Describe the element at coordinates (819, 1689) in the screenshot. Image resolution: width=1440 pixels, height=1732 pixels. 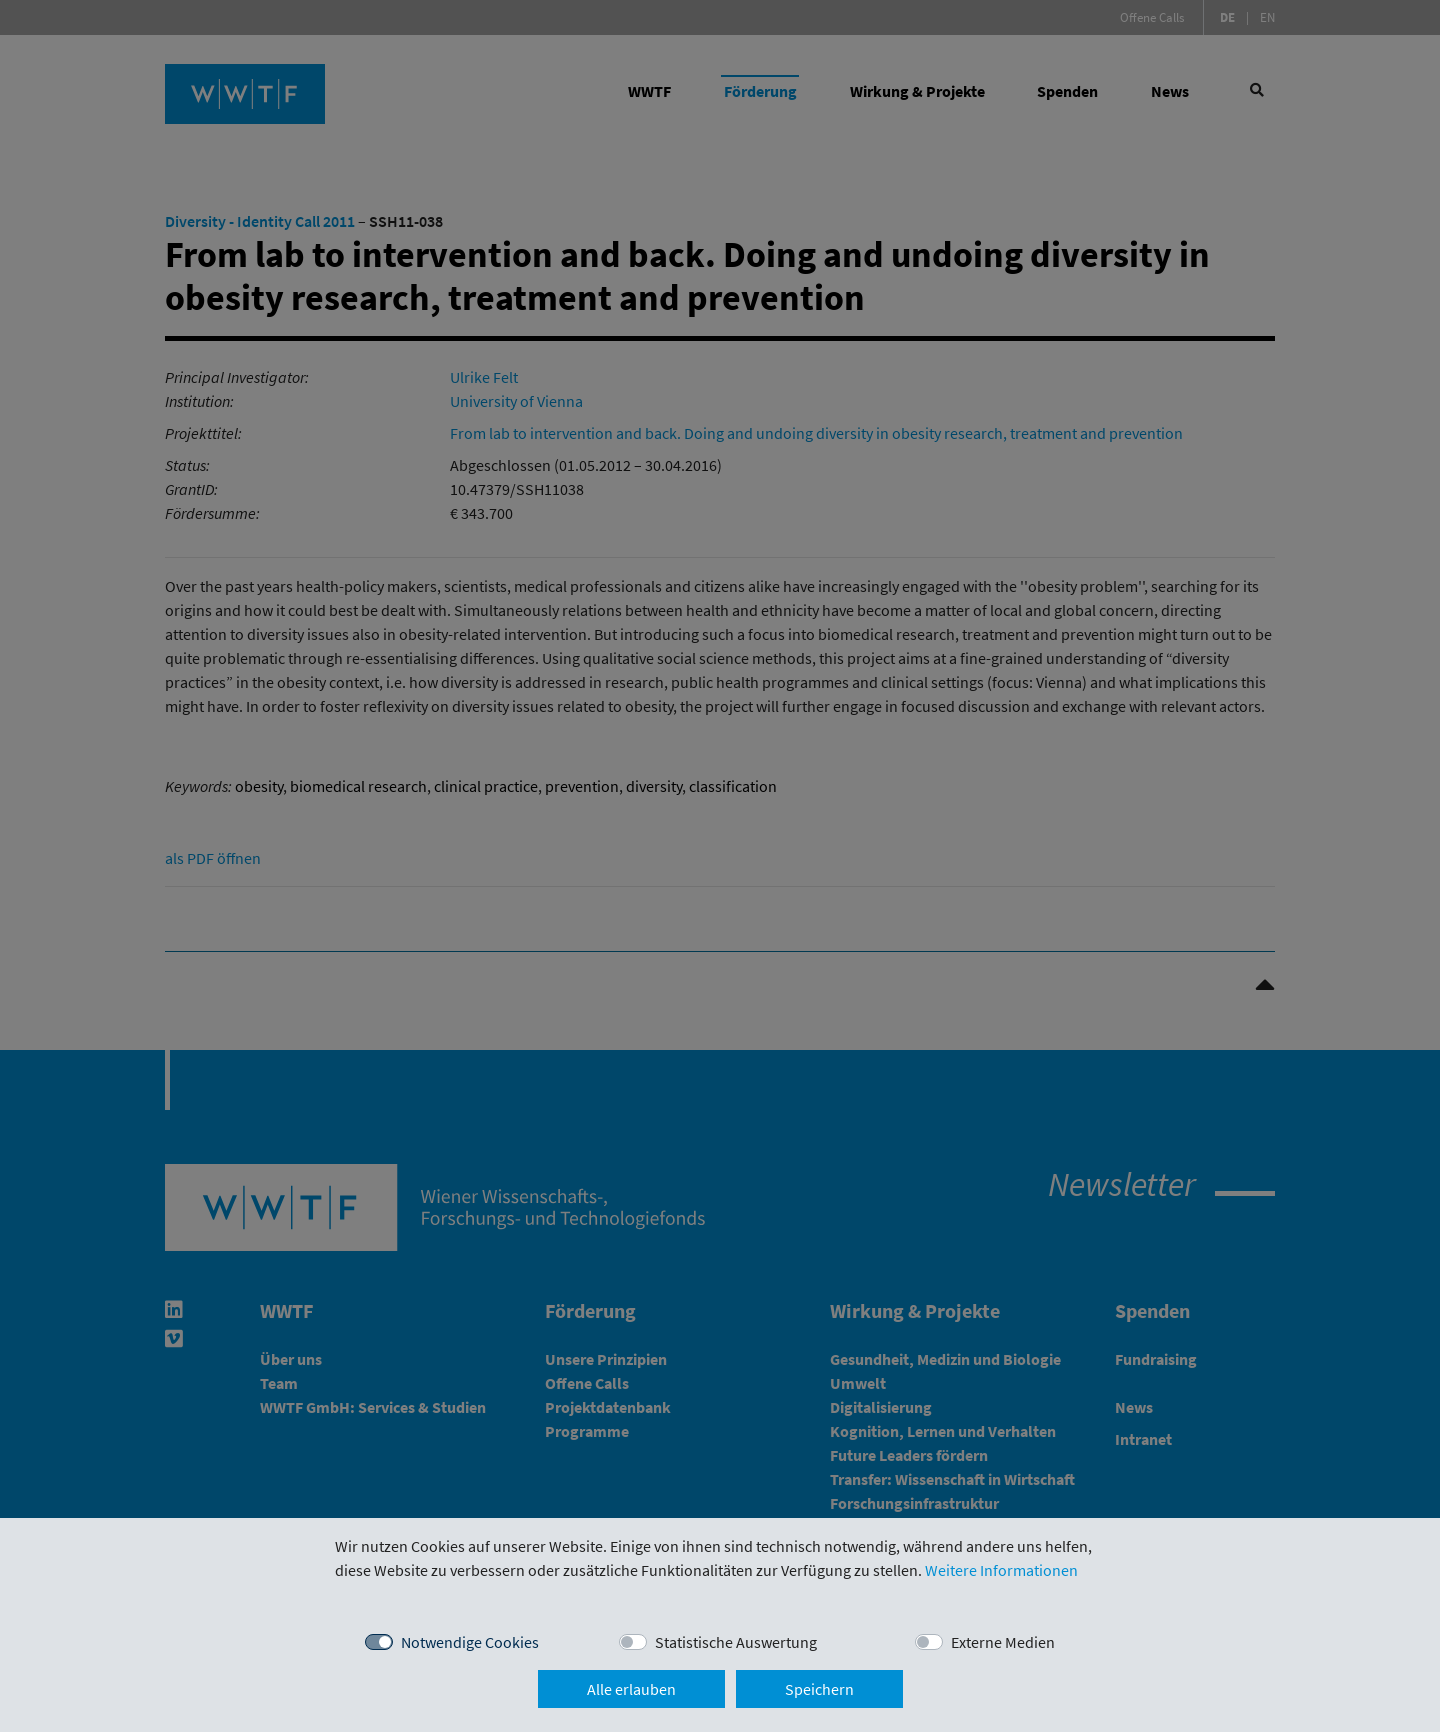
I see `Speichern` at that location.